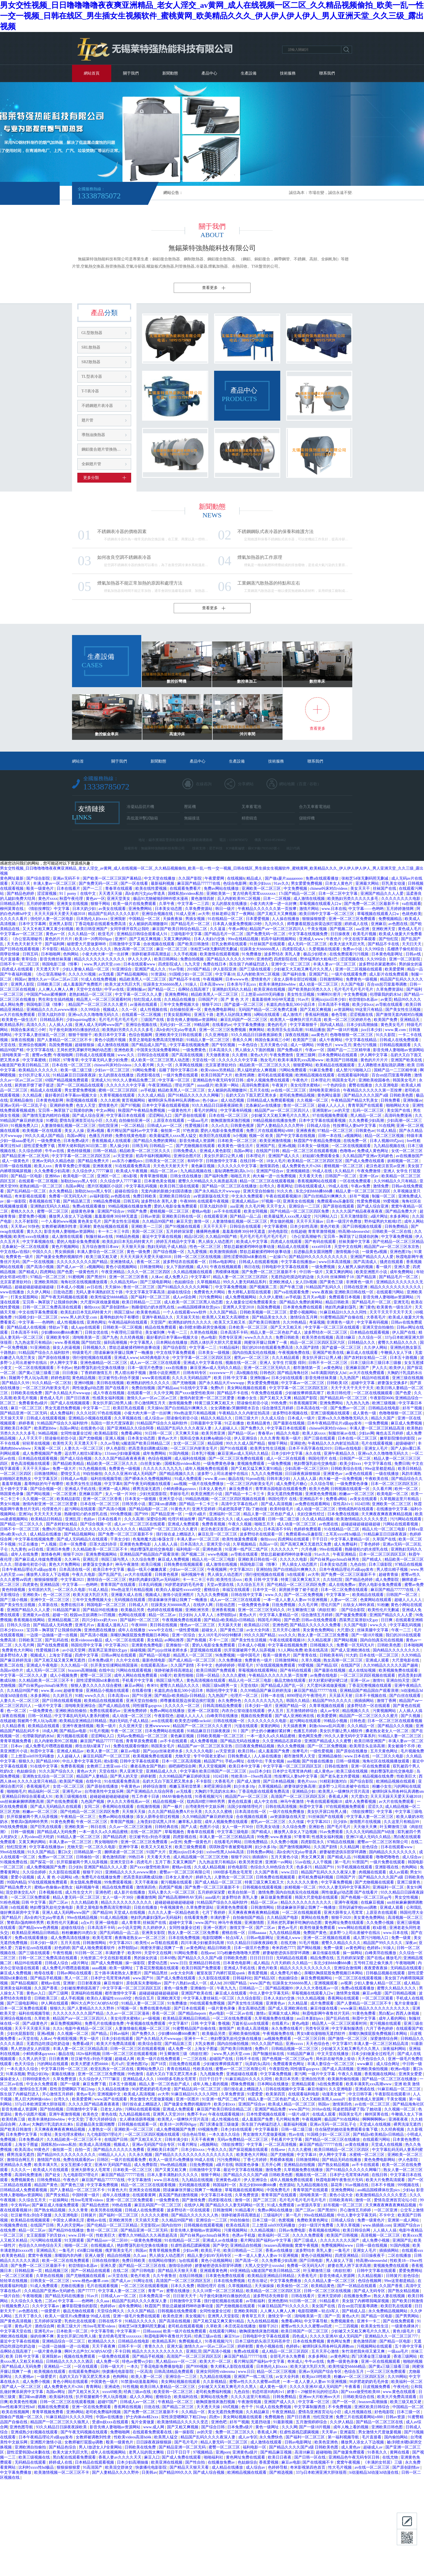 This screenshot has height=2576, width=424. I want to click on 中文字幕蜜桃, so click(34, 1060).